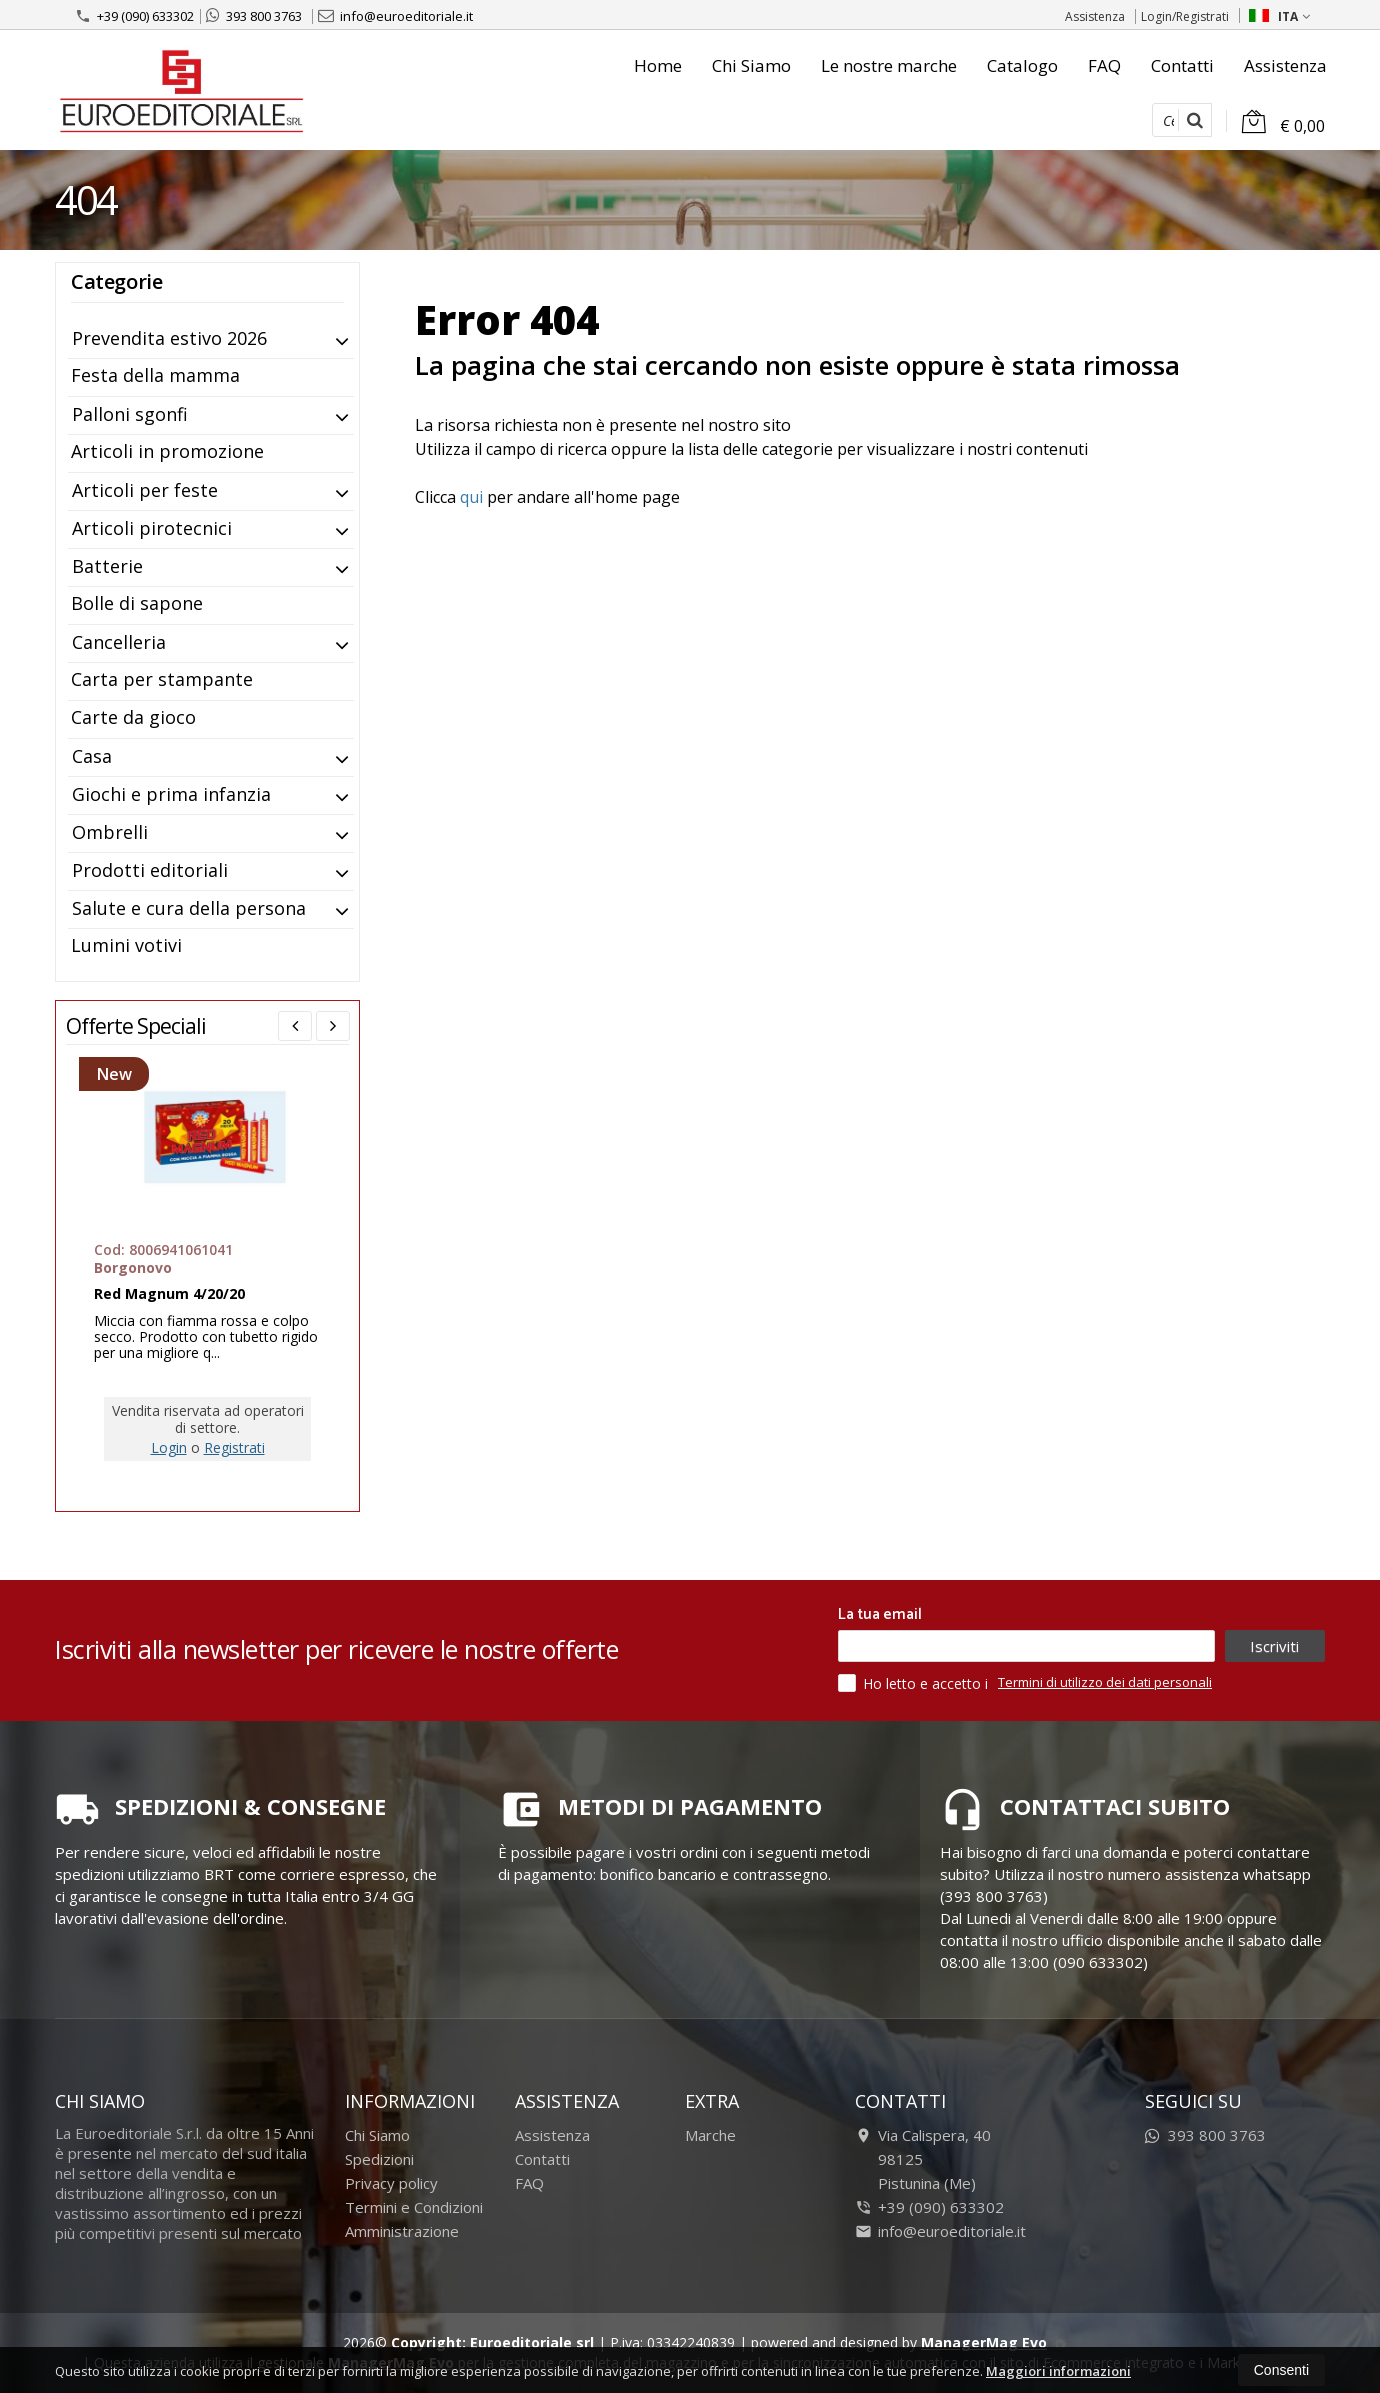 The image size is (1380, 2393). I want to click on Registrati, so click(234, 1447).